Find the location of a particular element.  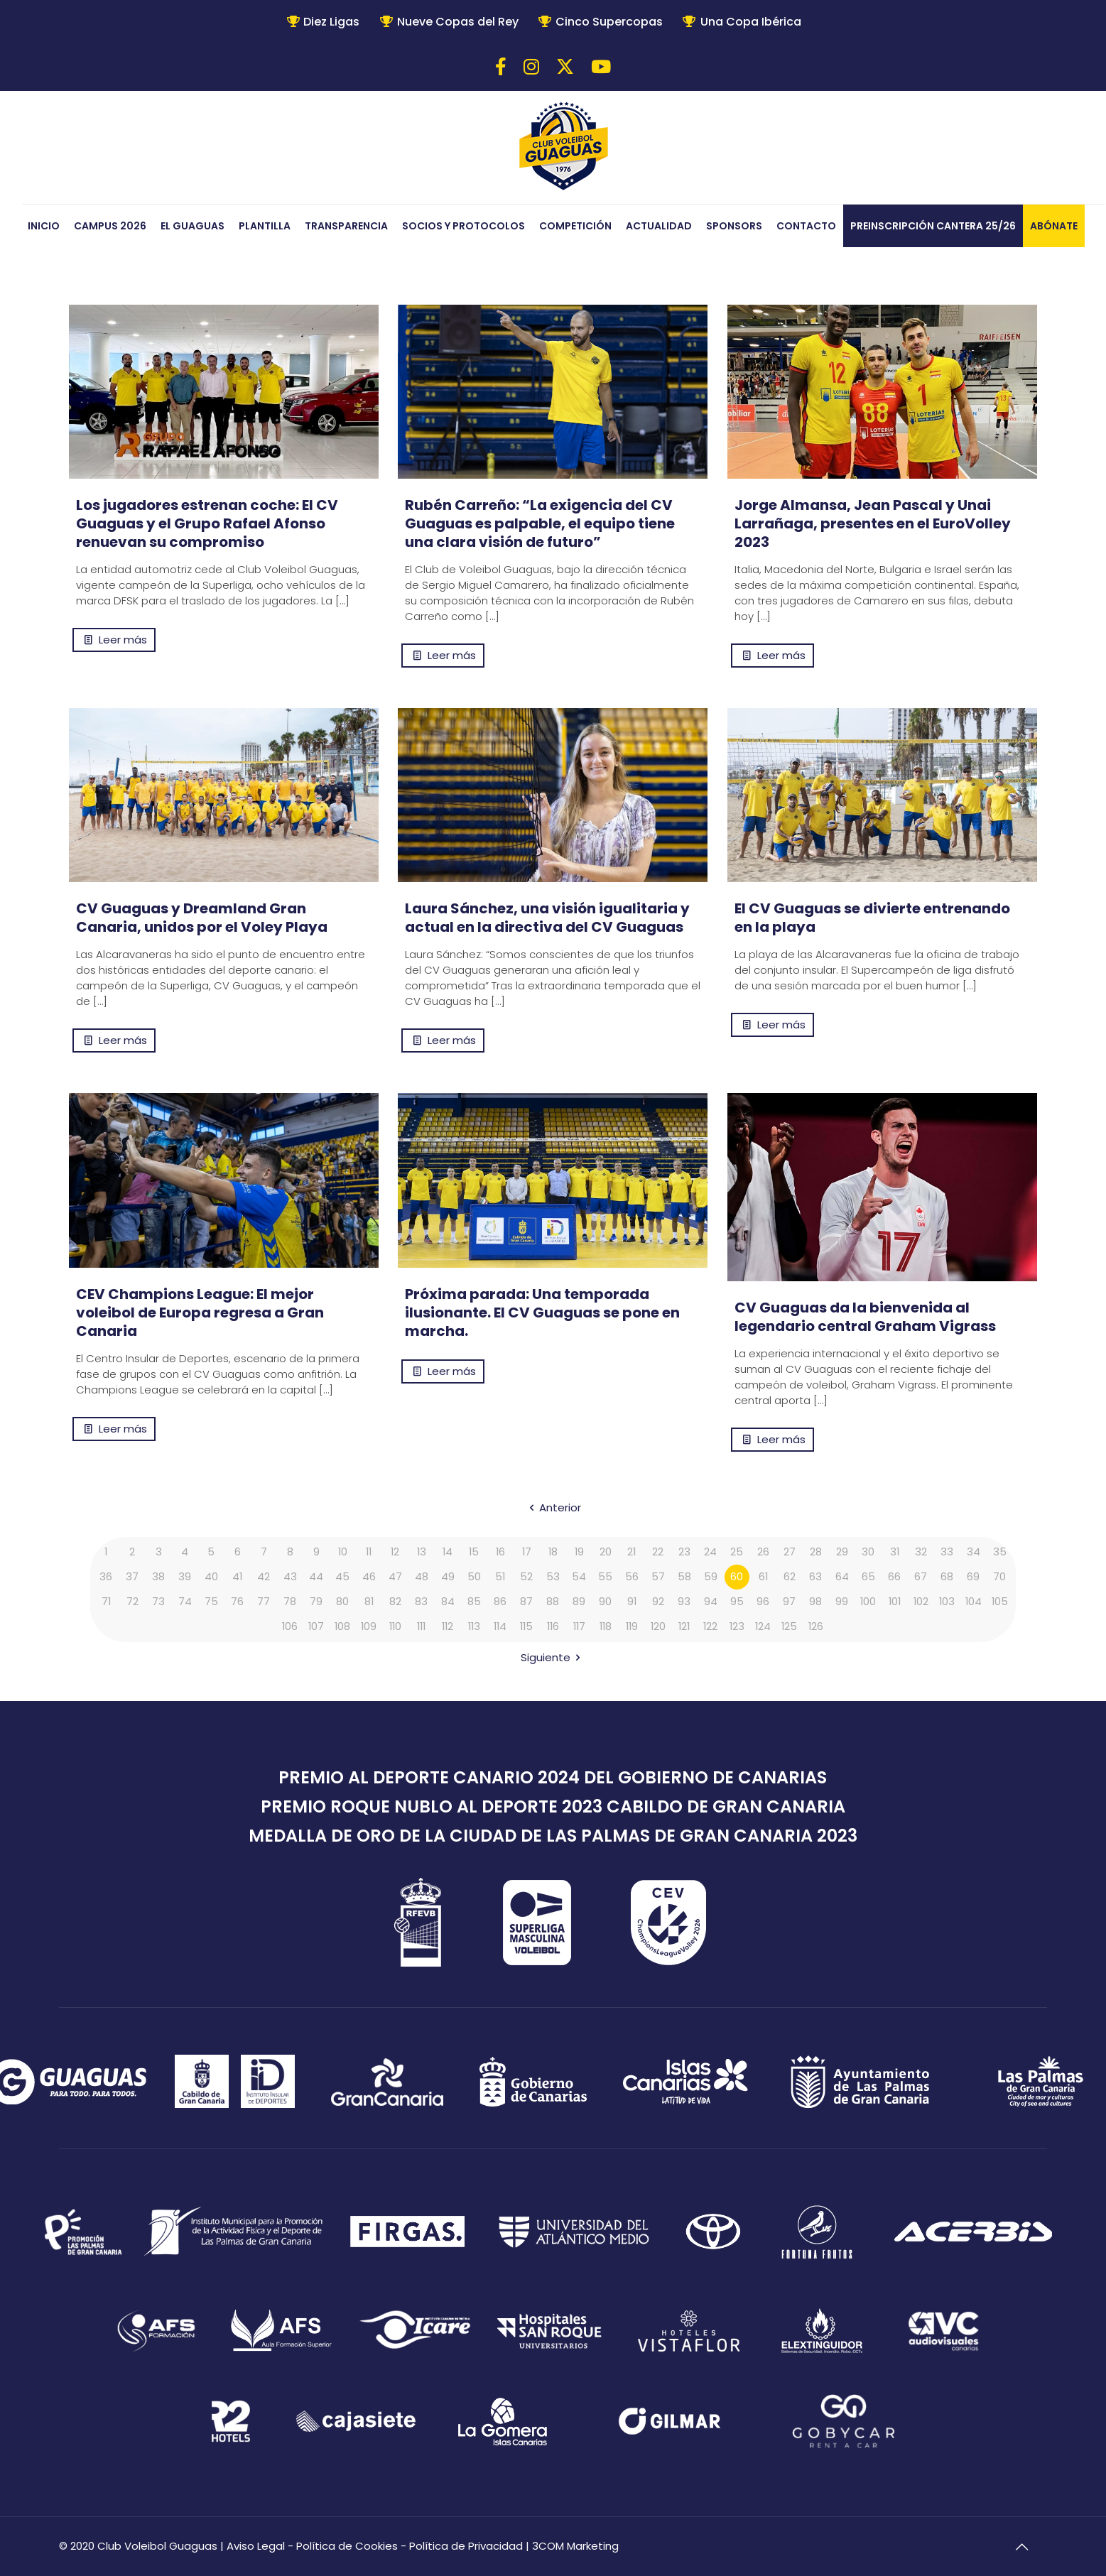

Aviso Legal is located at coordinates (256, 2545).